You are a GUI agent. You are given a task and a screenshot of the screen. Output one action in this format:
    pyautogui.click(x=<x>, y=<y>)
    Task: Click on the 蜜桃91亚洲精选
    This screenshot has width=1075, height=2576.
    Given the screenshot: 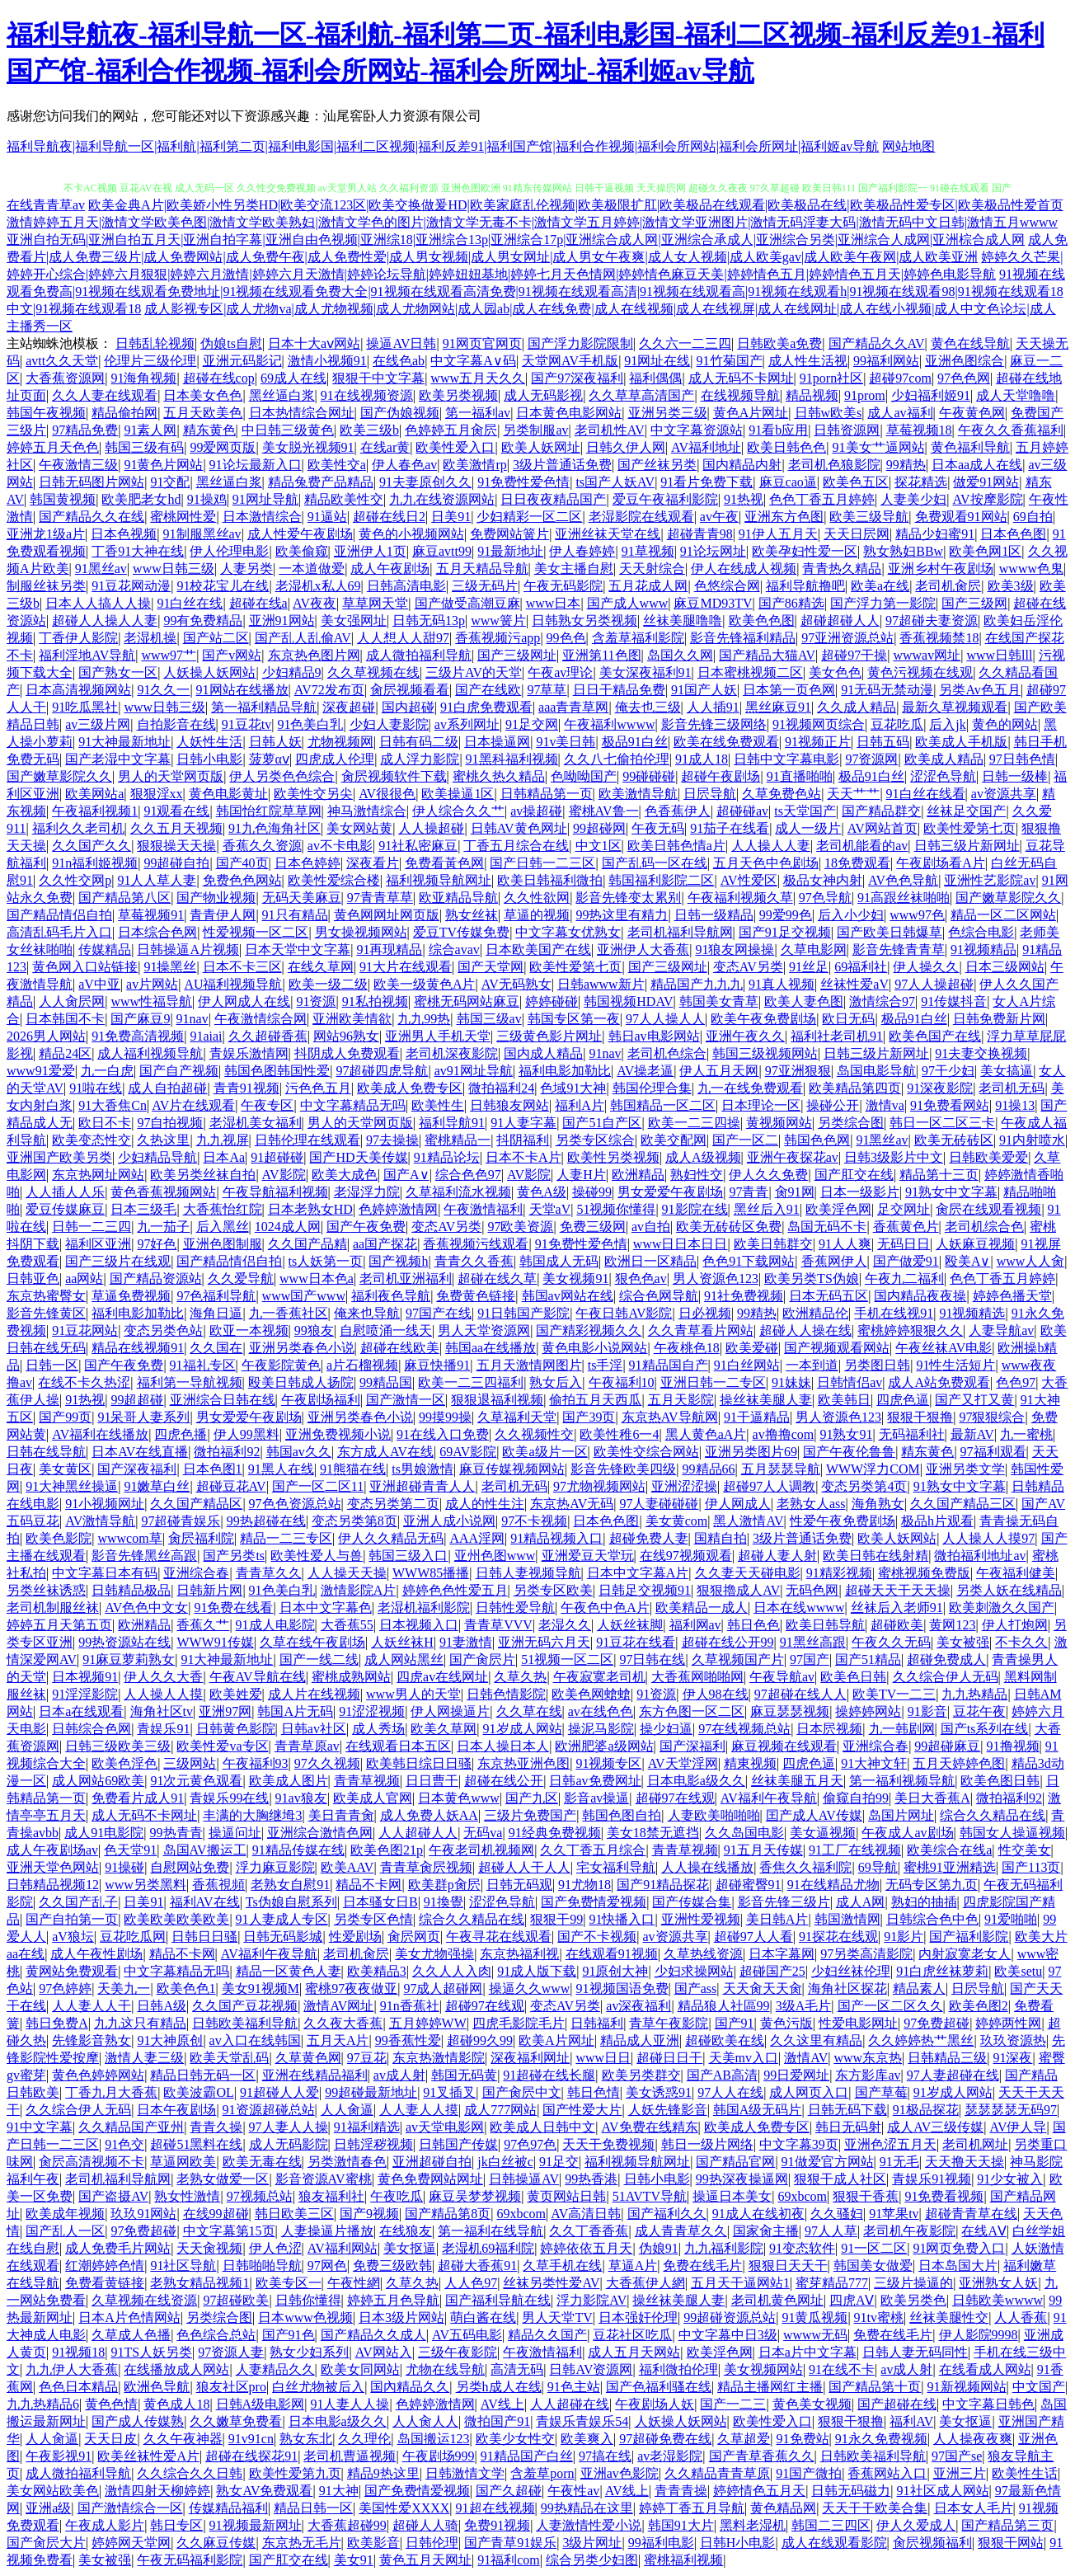 What is the action you would take?
    pyautogui.click(x=950, y=1867)
    